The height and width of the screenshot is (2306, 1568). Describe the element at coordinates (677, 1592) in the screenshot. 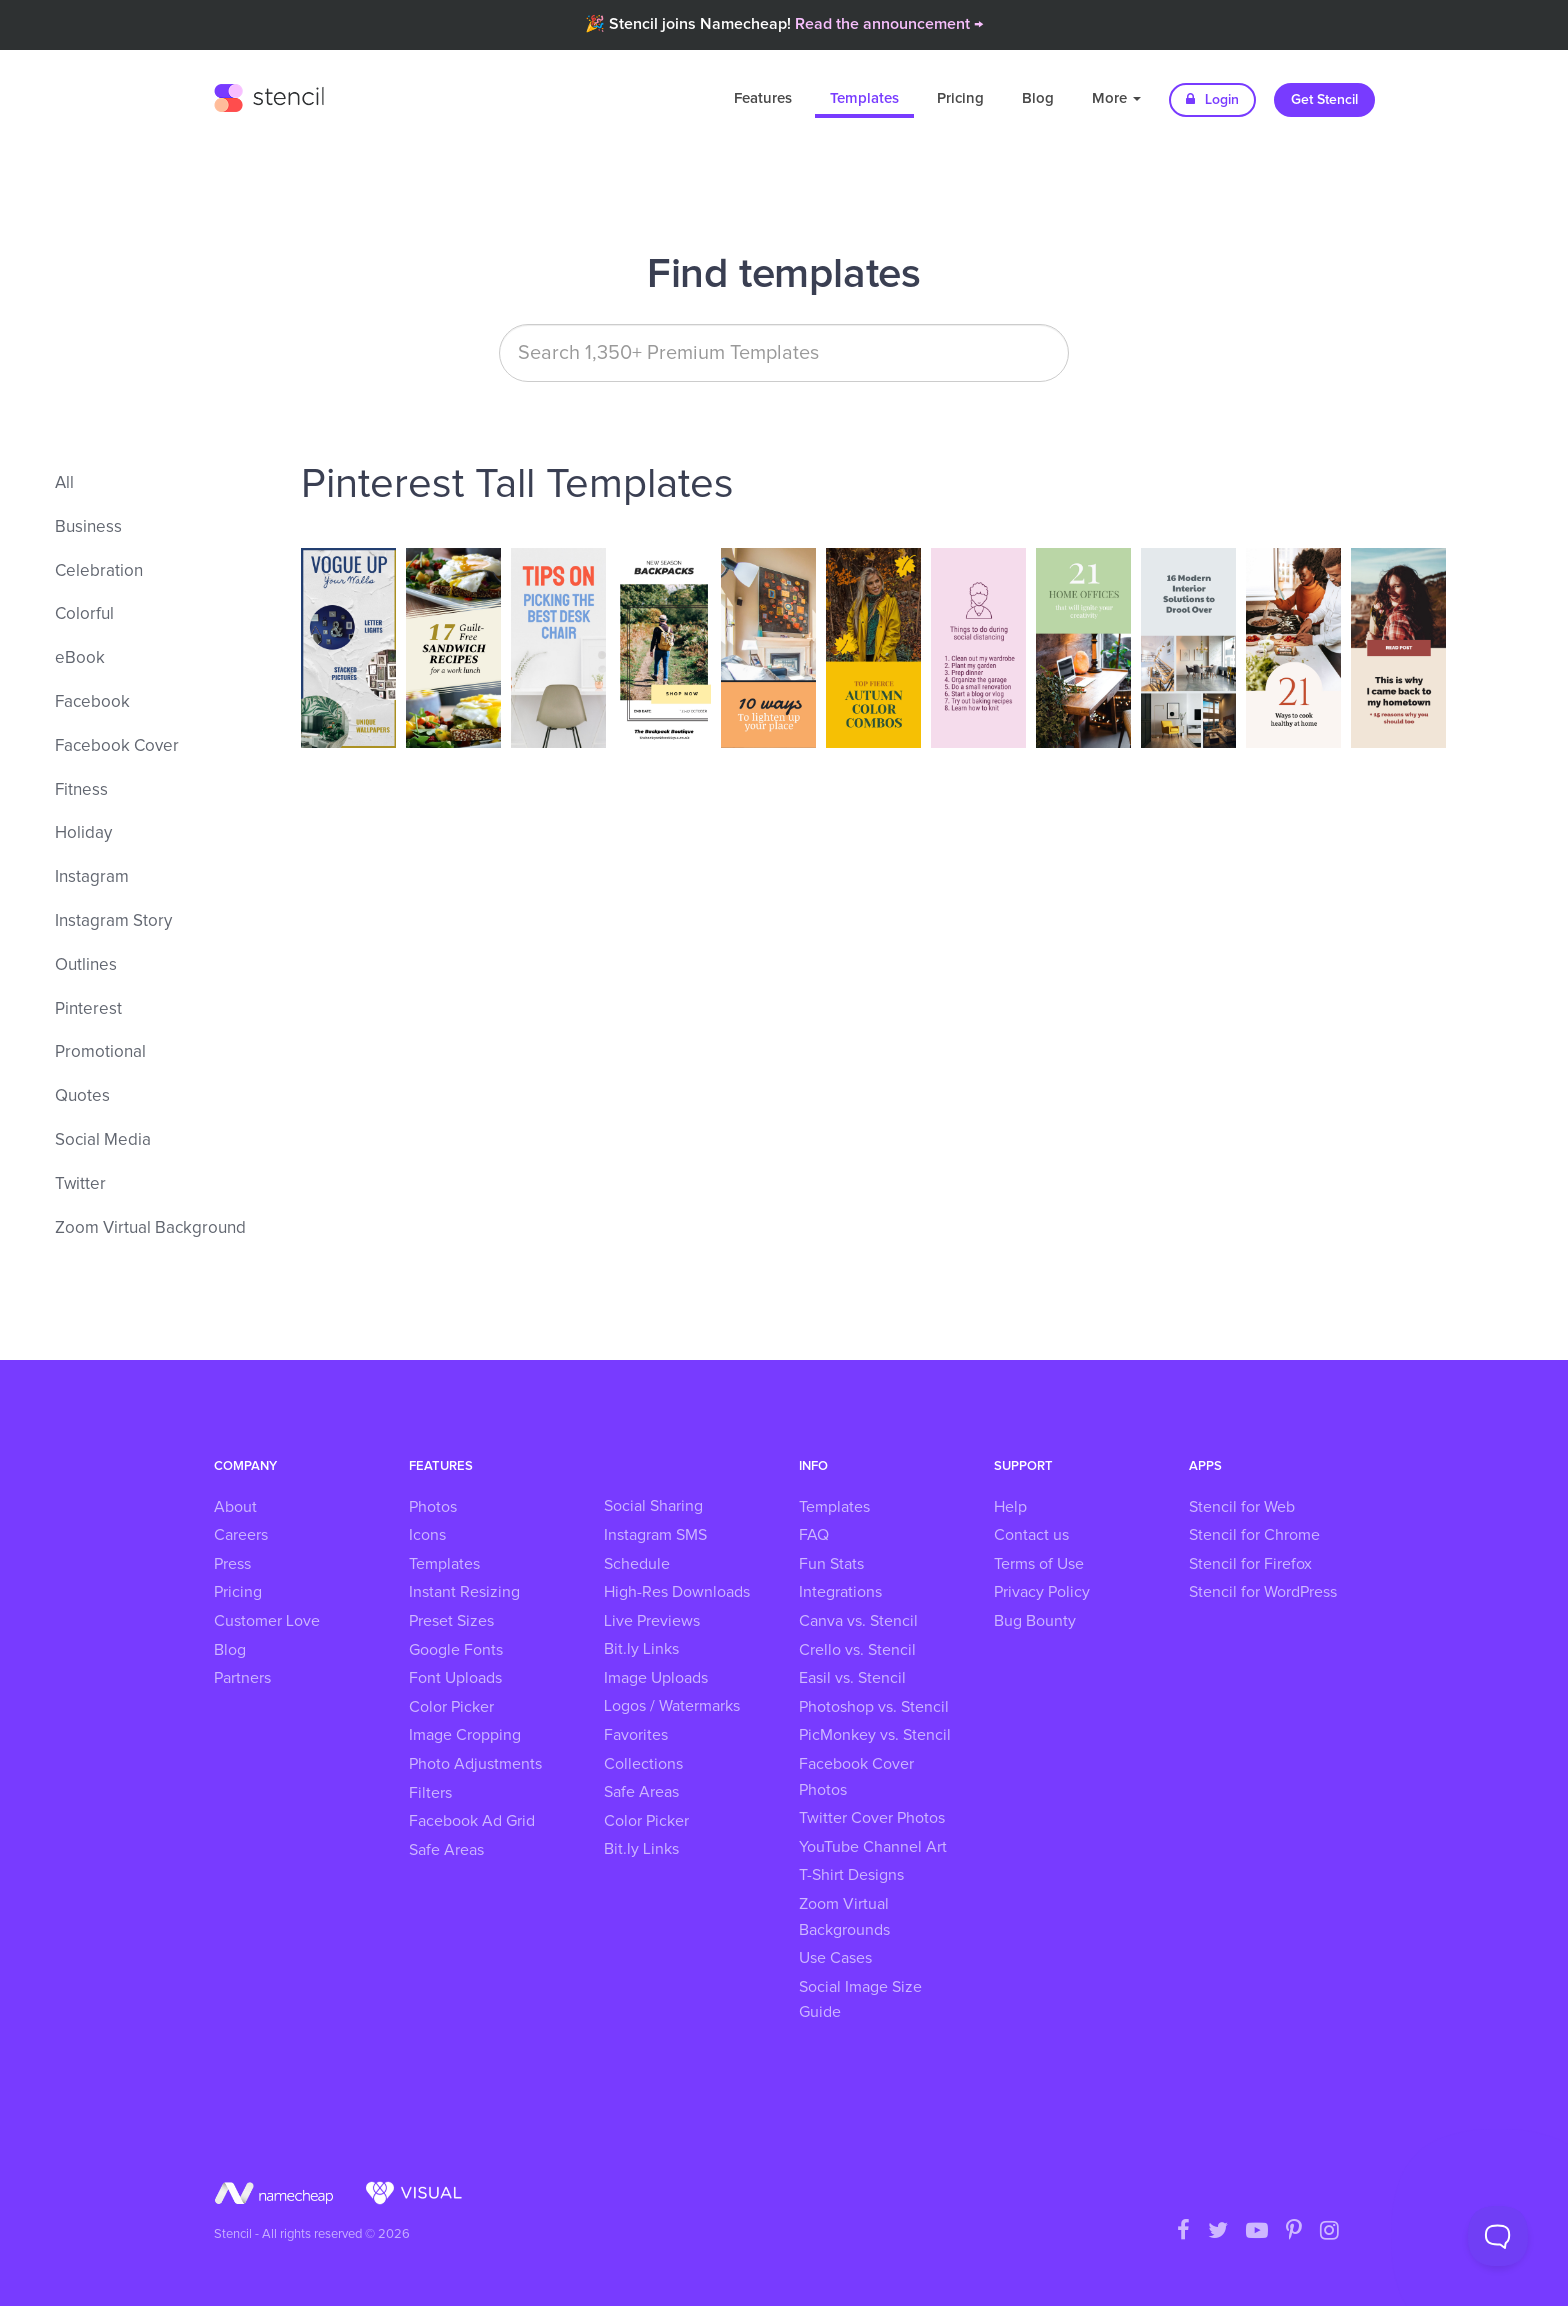

I see `High-Res Downloads` at that location.